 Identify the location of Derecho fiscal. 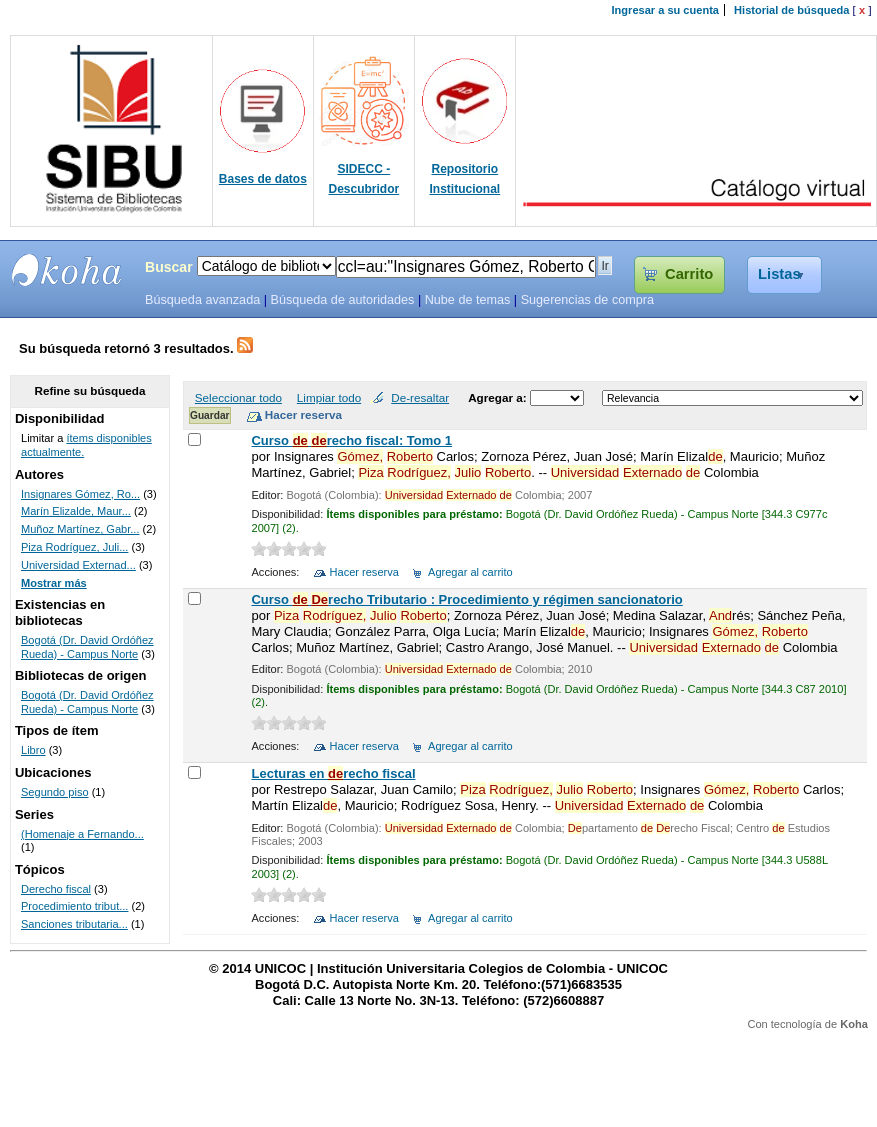
(56, 889).